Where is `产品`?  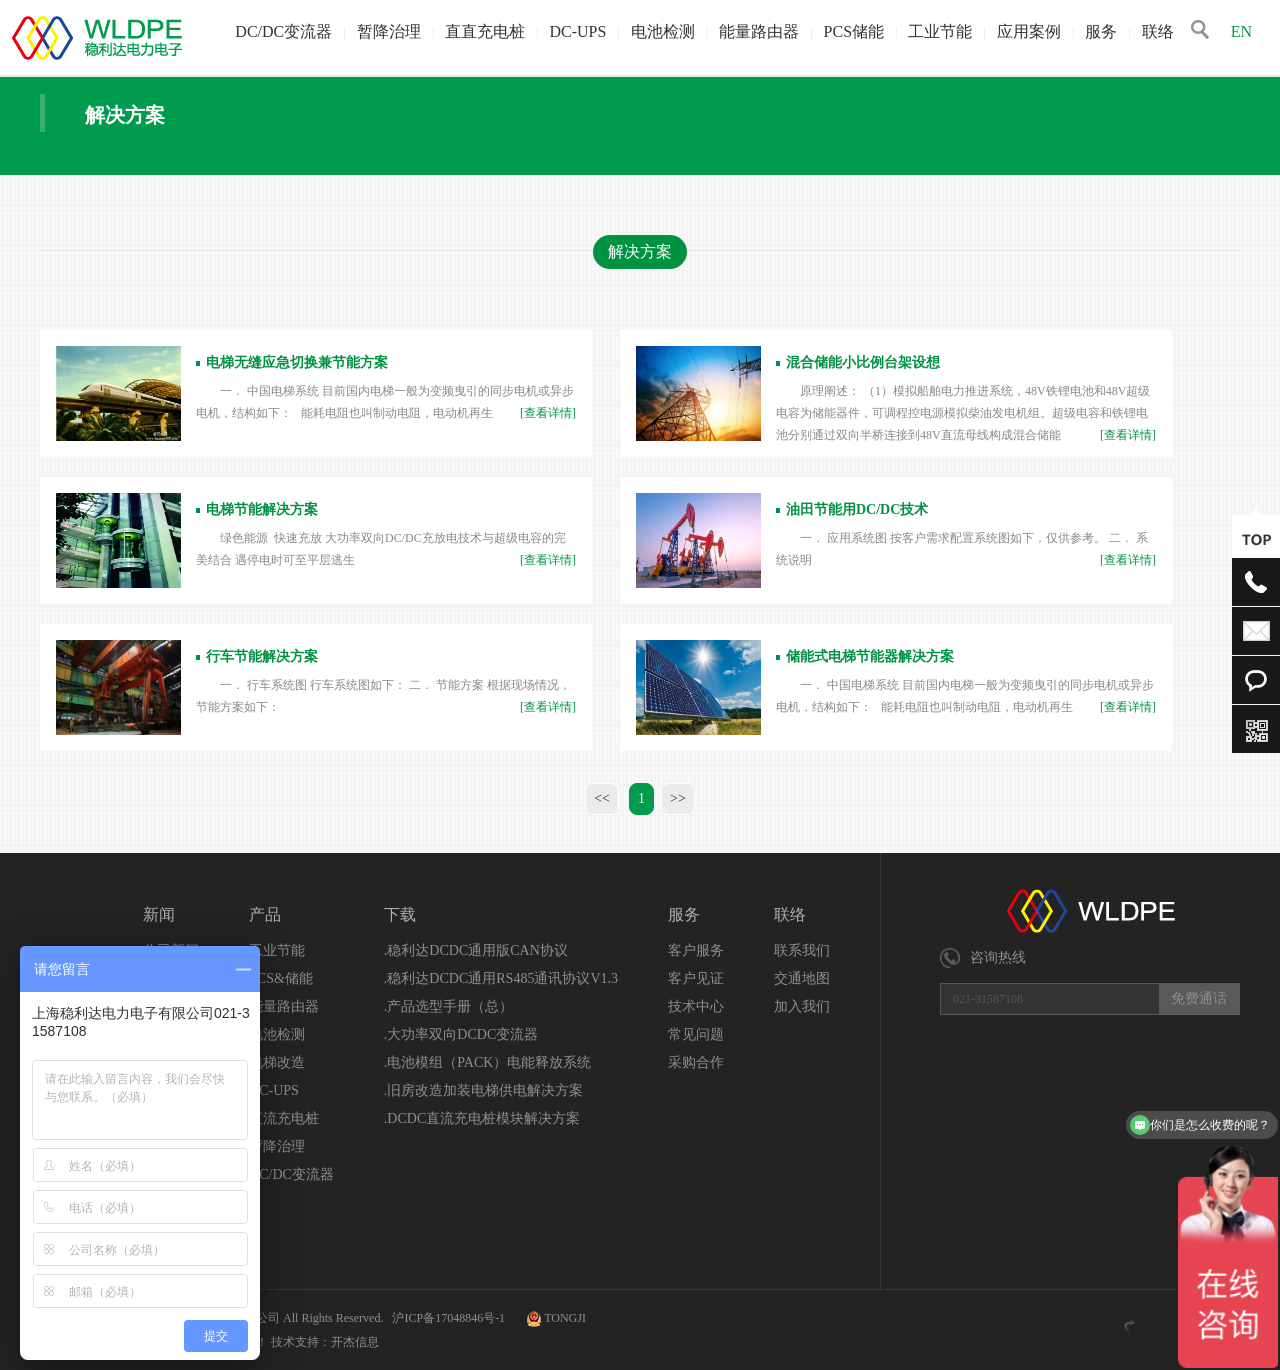 产品 is located at coordinates (265, 914).